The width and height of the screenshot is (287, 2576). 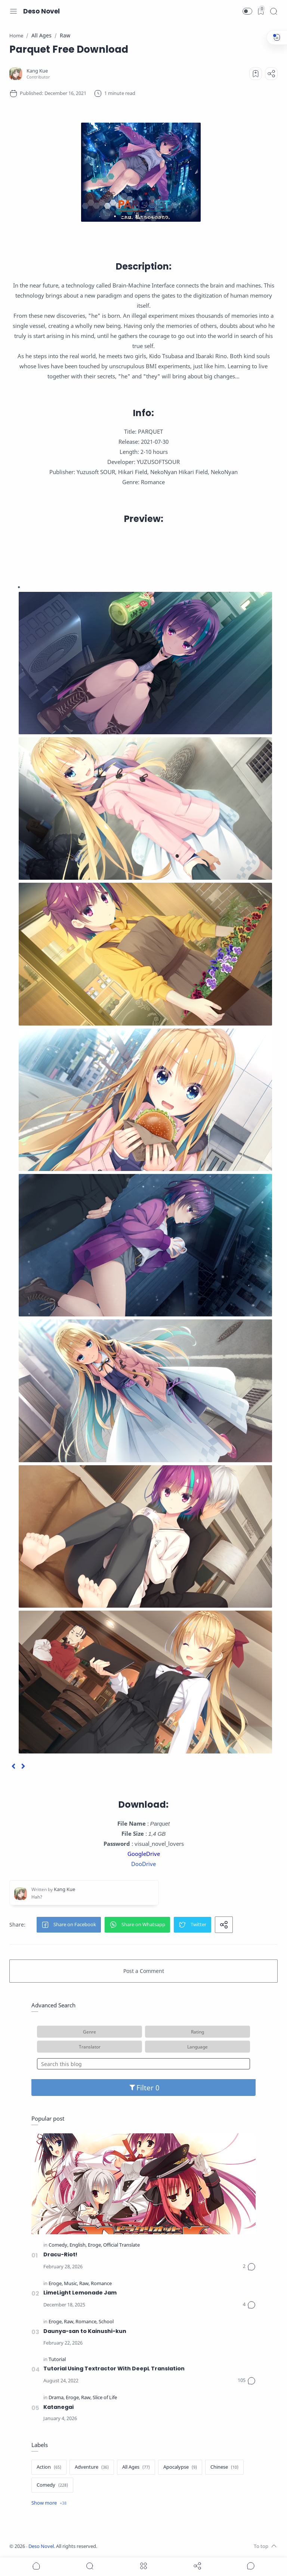 What do you see at coordinates (224, 2467) in the screenshot?
I see `[Chinese]` at bounding box center [224, 2467].